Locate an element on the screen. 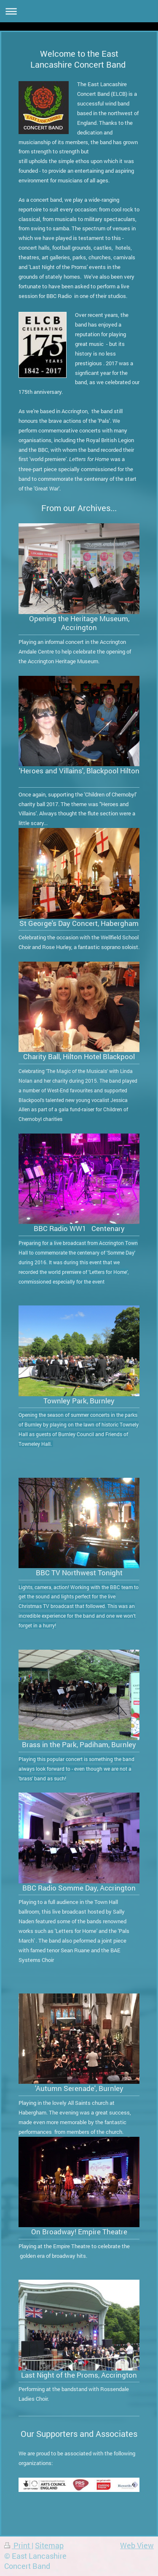  Expand/collapse navigation is located at coordinates (79, 11).